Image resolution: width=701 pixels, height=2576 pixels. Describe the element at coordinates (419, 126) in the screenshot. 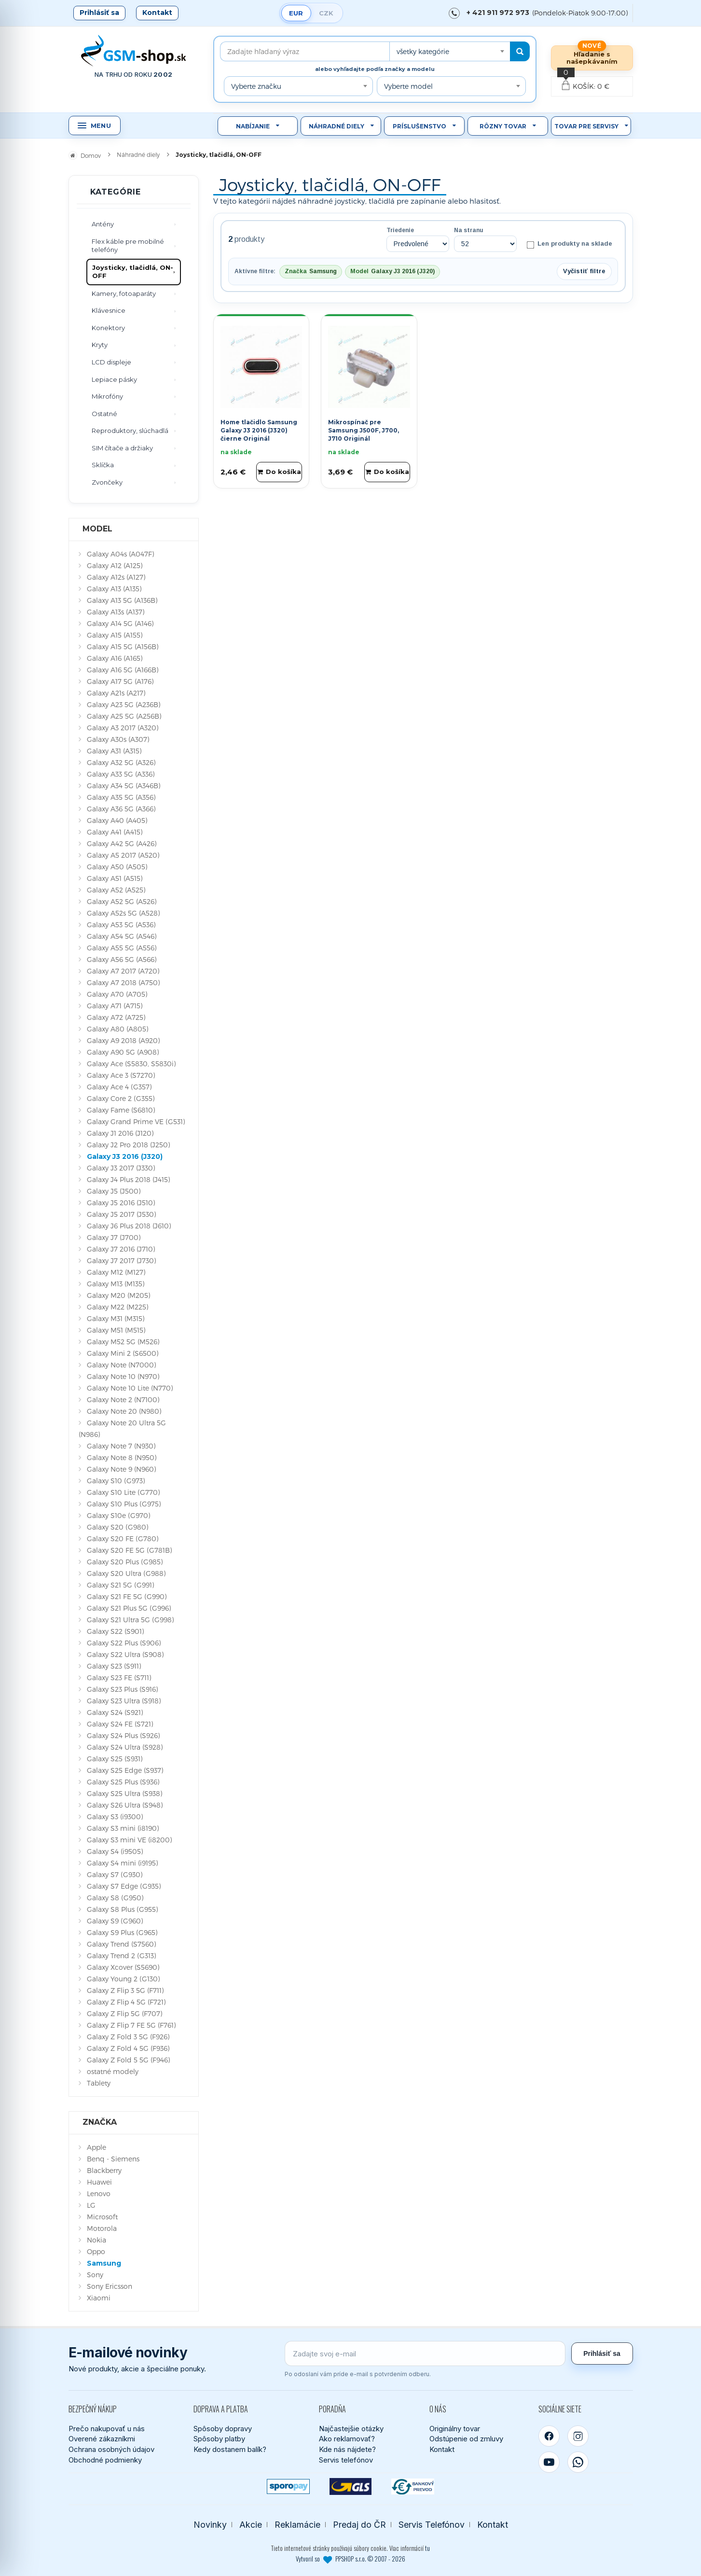

I see `Príslušenstvo` at that location.